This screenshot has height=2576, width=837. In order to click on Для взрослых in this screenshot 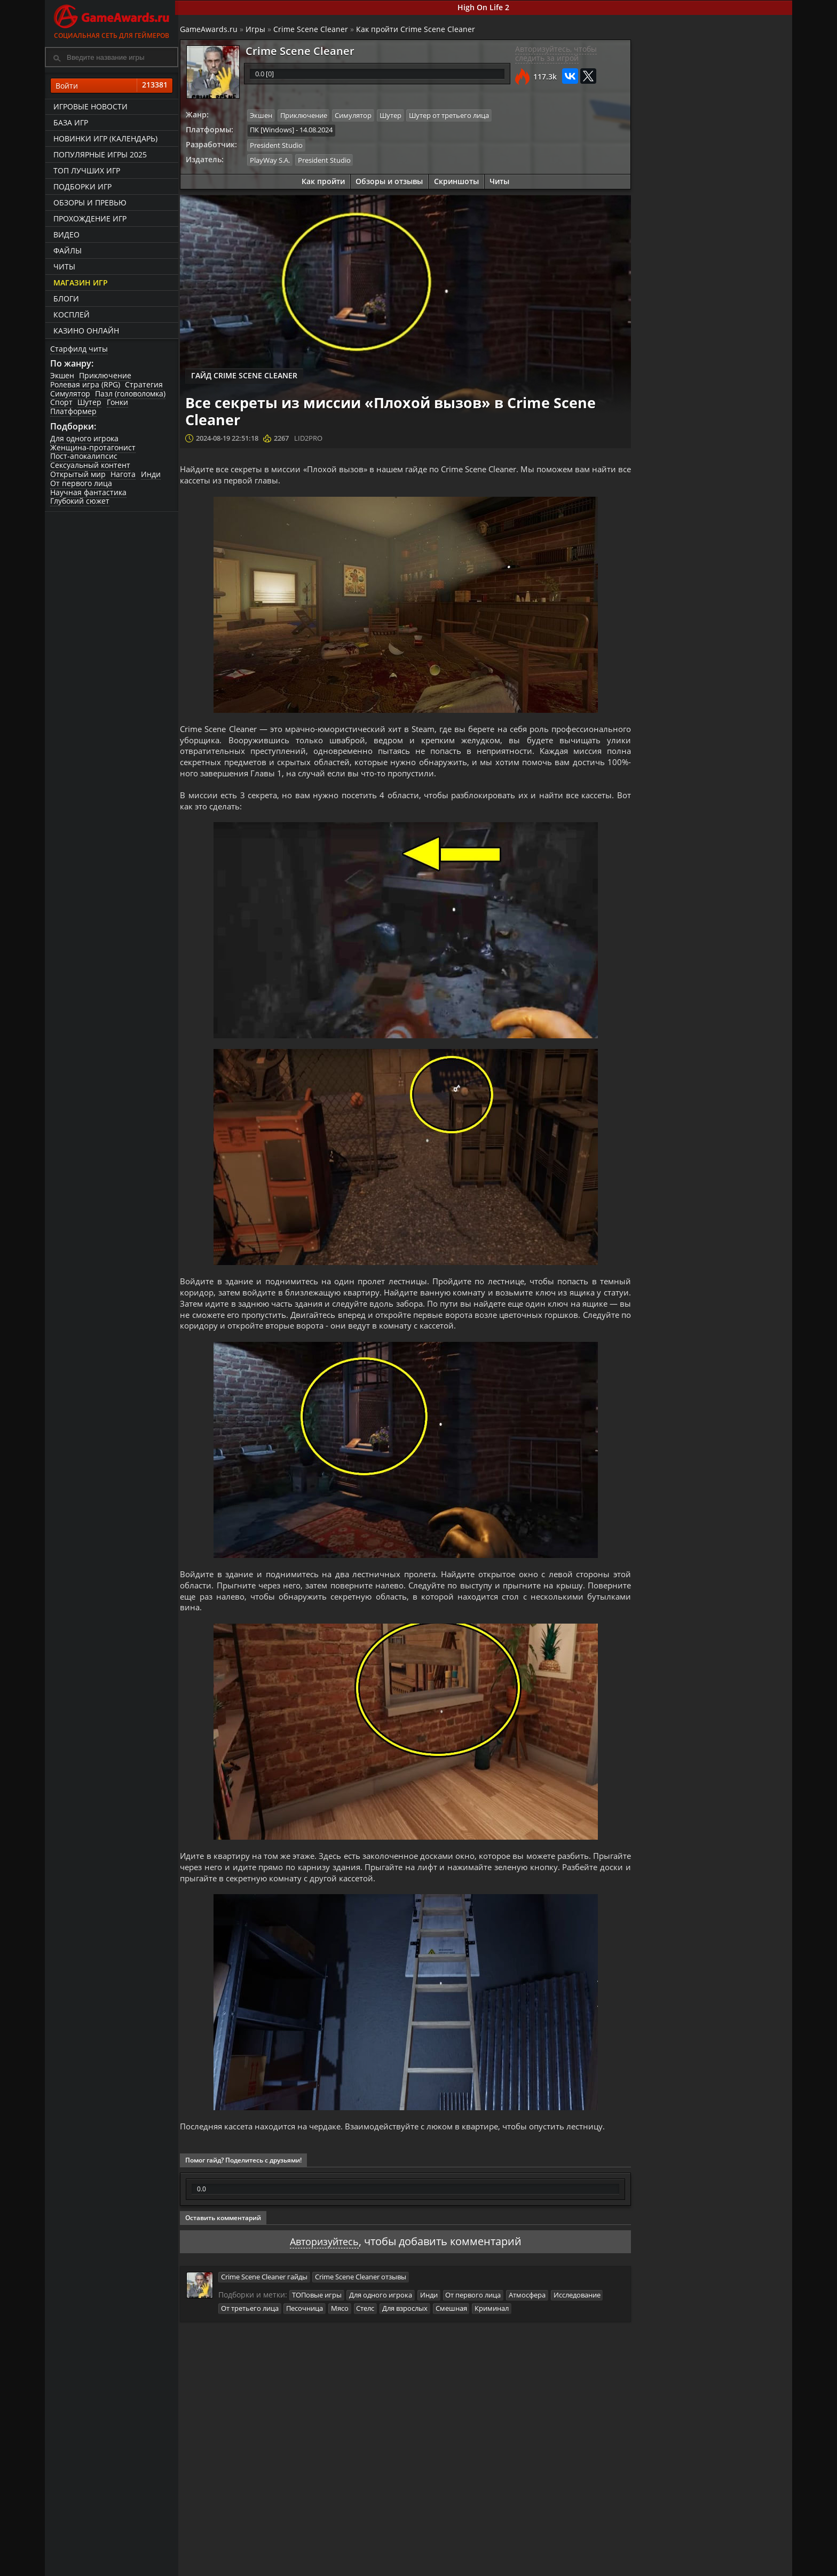, I will do `click(409, 2348)`.